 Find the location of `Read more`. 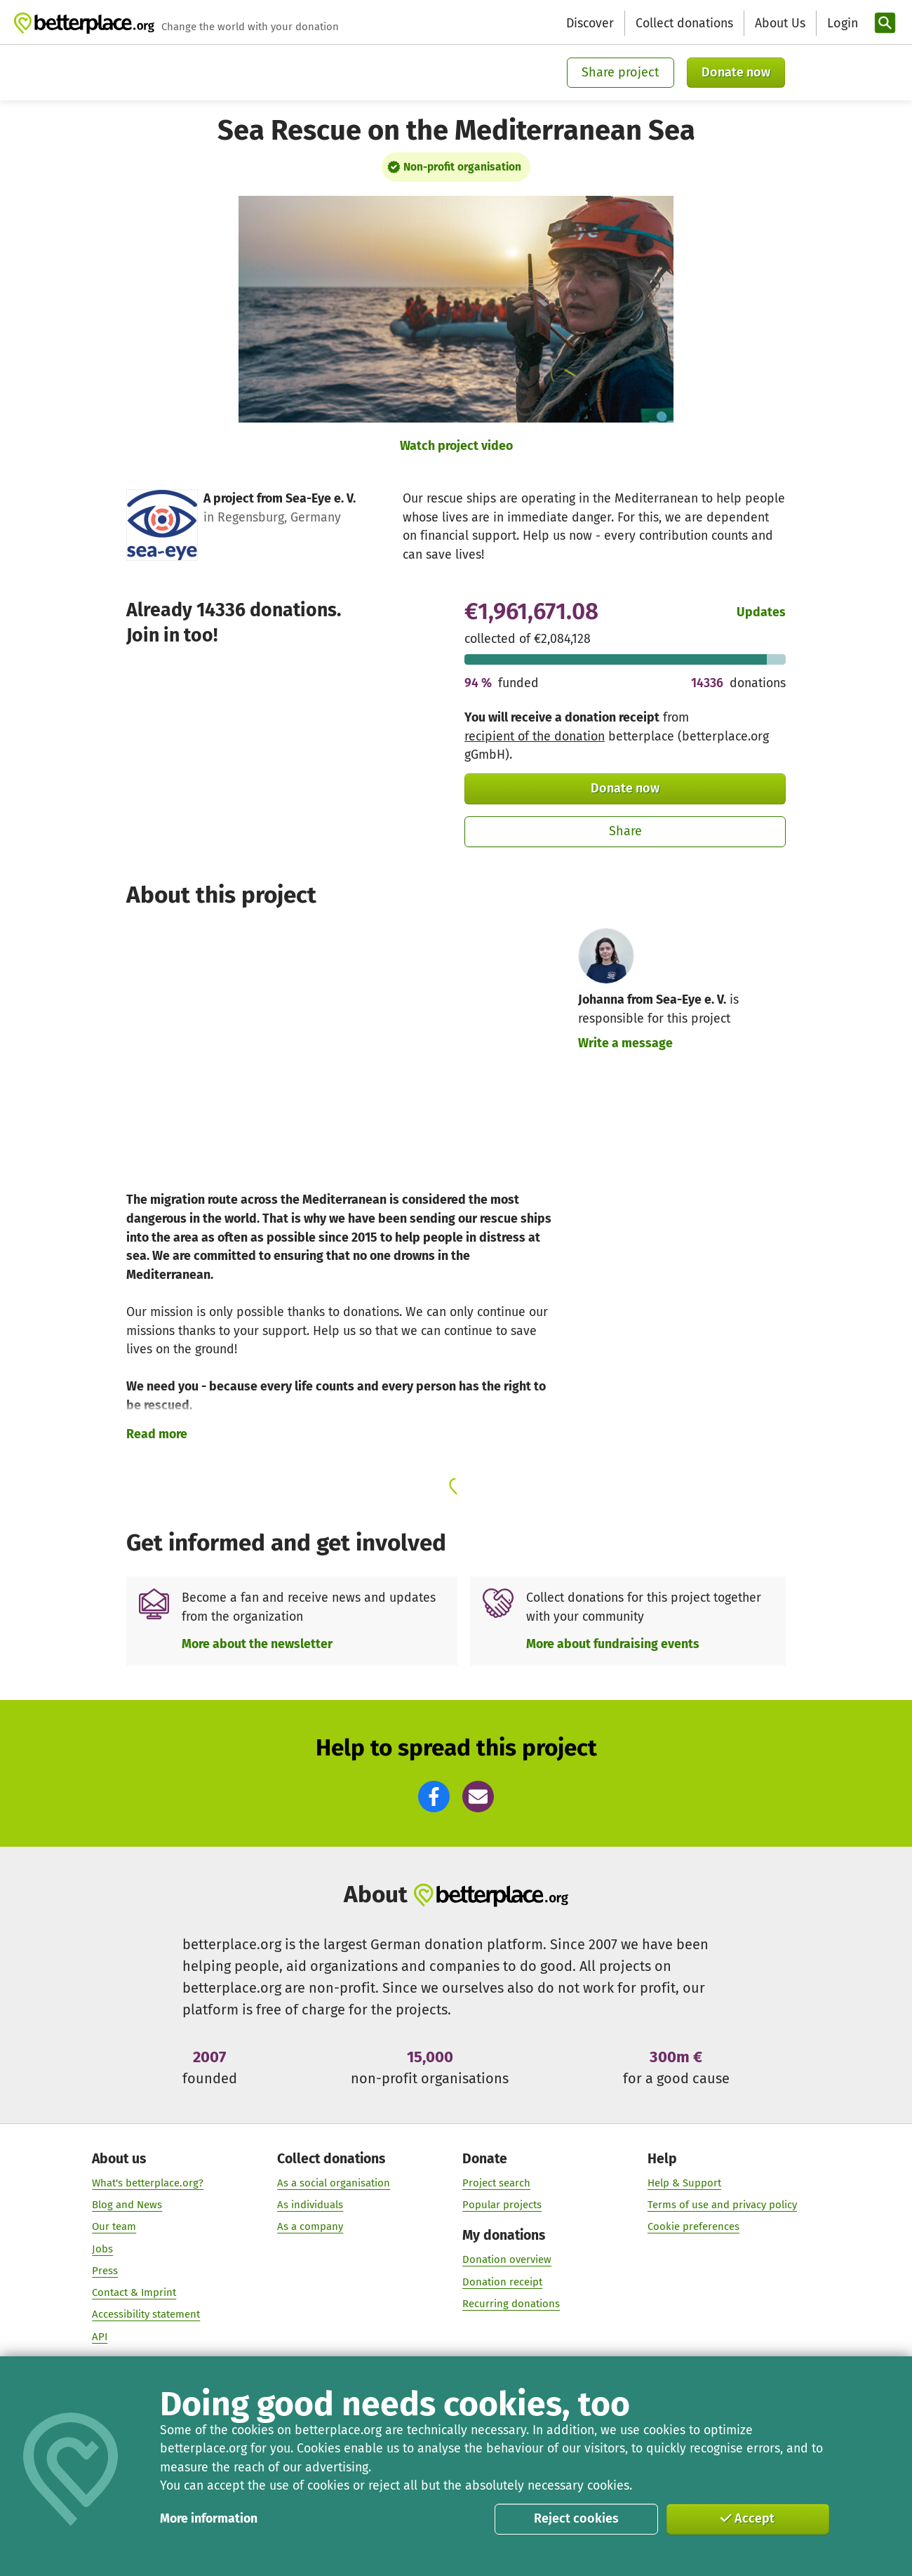

Read more is located at coordinates (156, 1434).